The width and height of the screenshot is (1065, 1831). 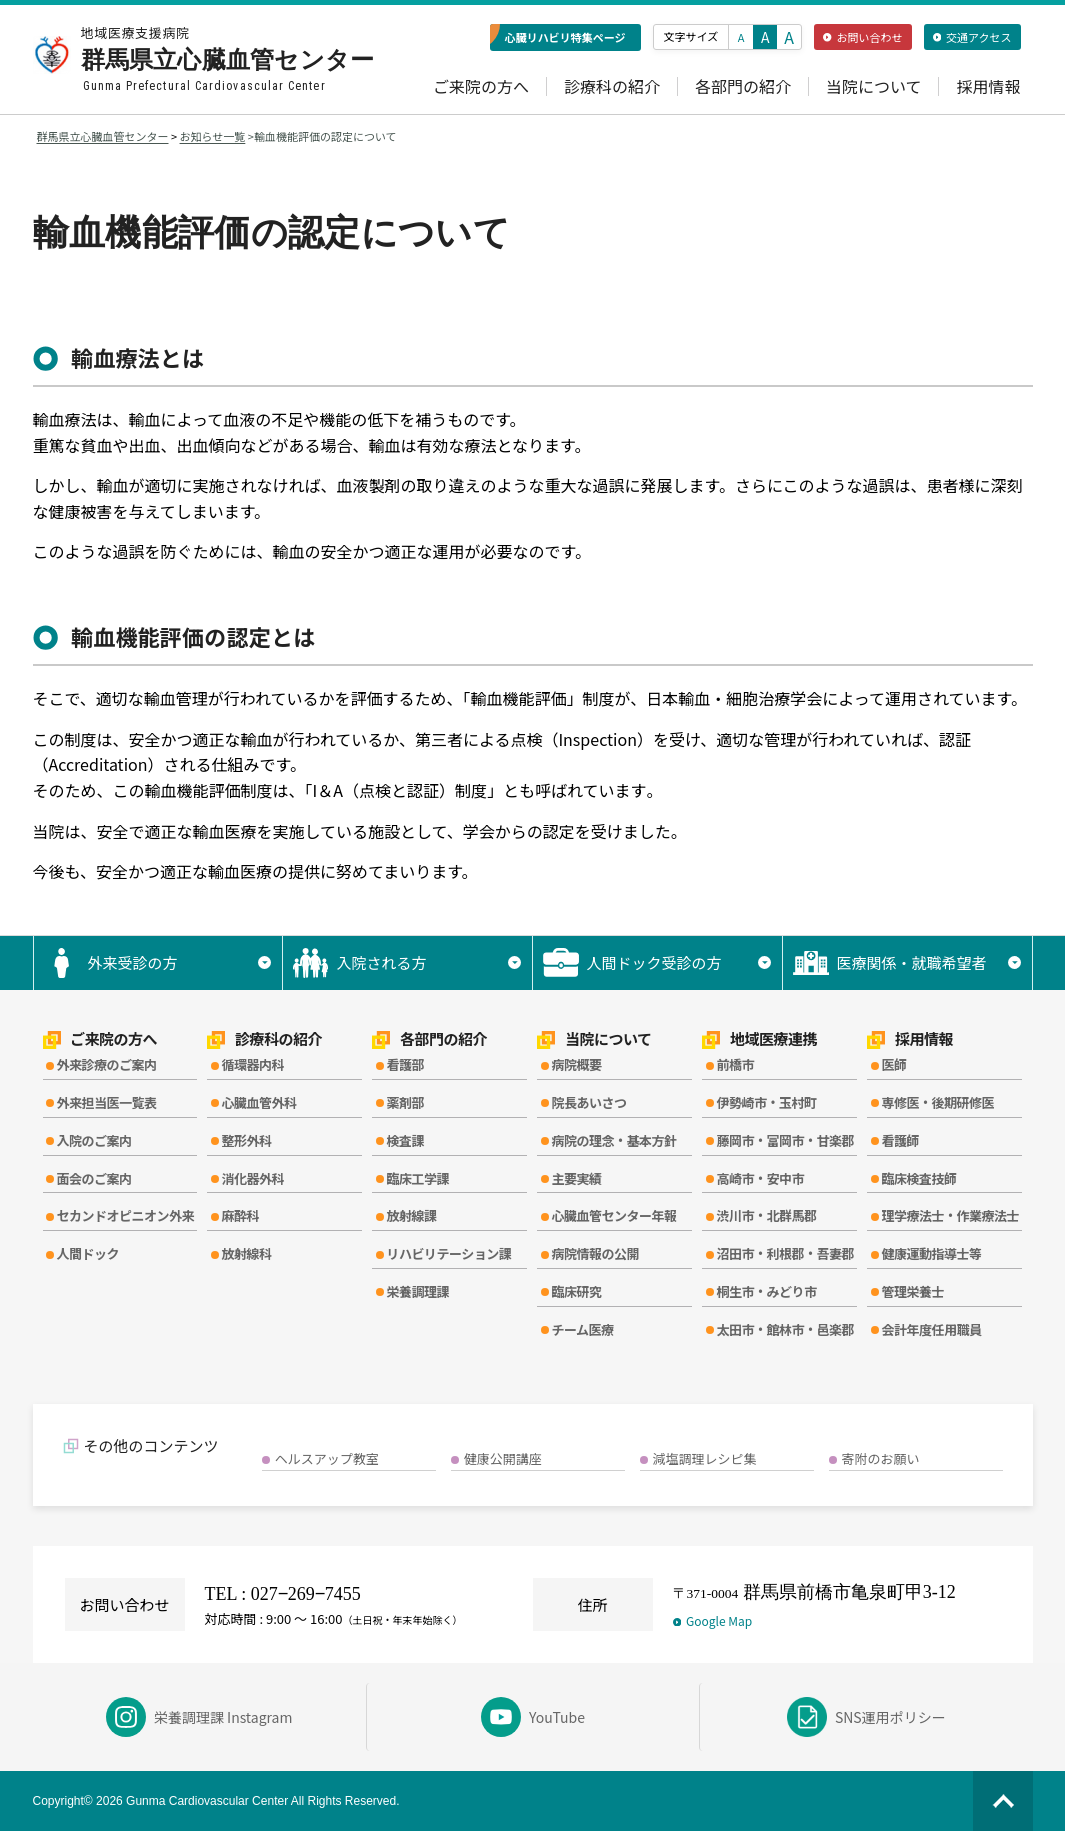 I want to click on 渋川市・北群馬郡, so click(x=766, y=1215).